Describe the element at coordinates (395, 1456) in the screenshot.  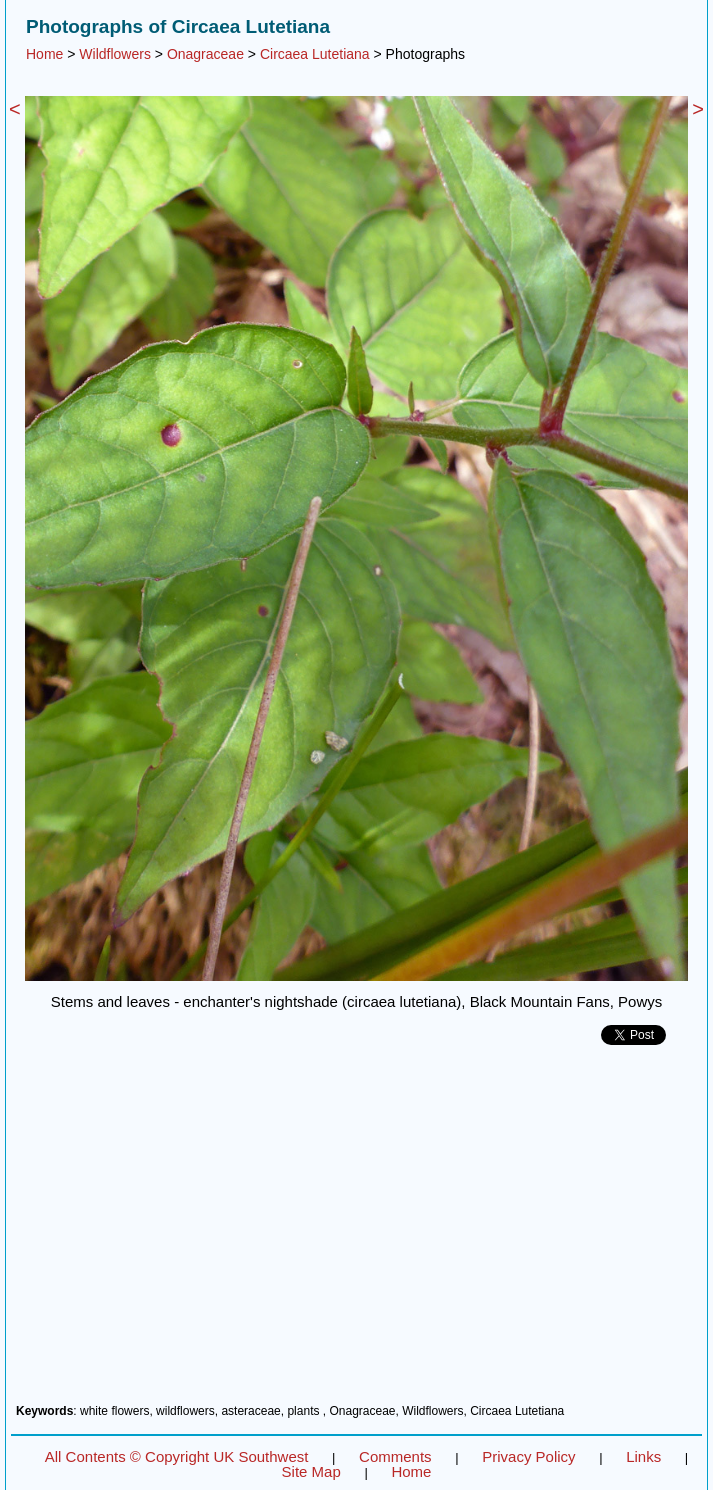
I see `Comments` at that location.